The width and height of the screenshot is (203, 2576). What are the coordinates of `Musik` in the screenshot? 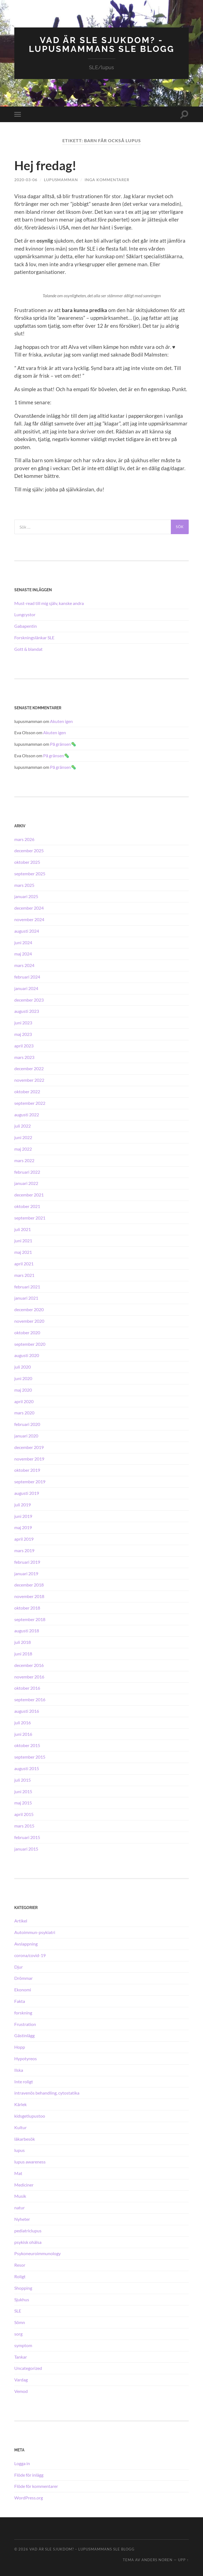 It's located at (20, 2196).